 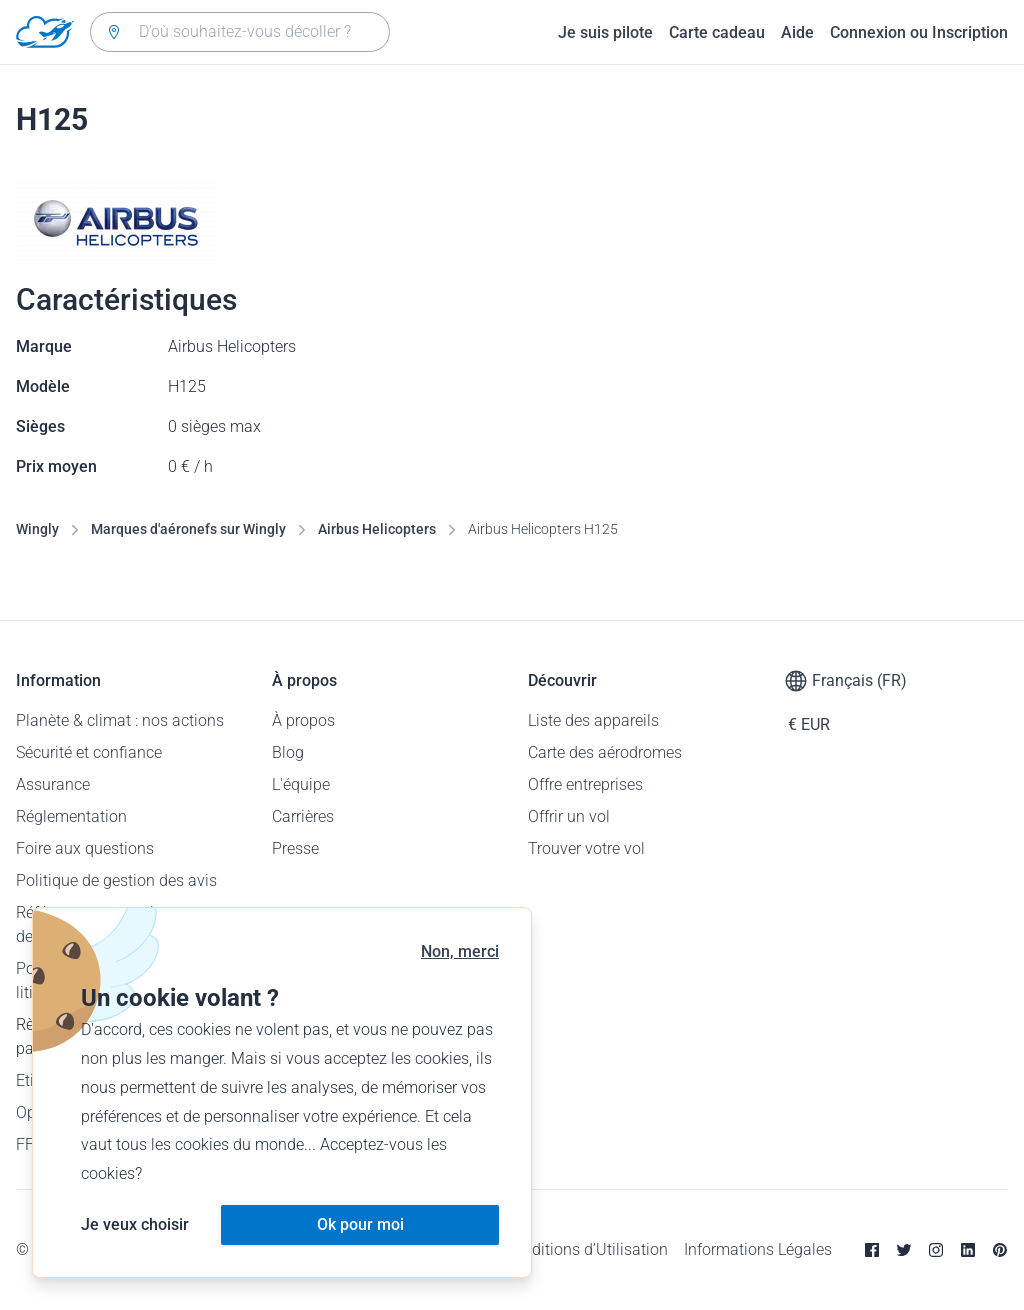 What do you see at coordinates (120, 720) in the screenshot?
I see `Planète & climat : nos actions` at bounding box center [120, 720].